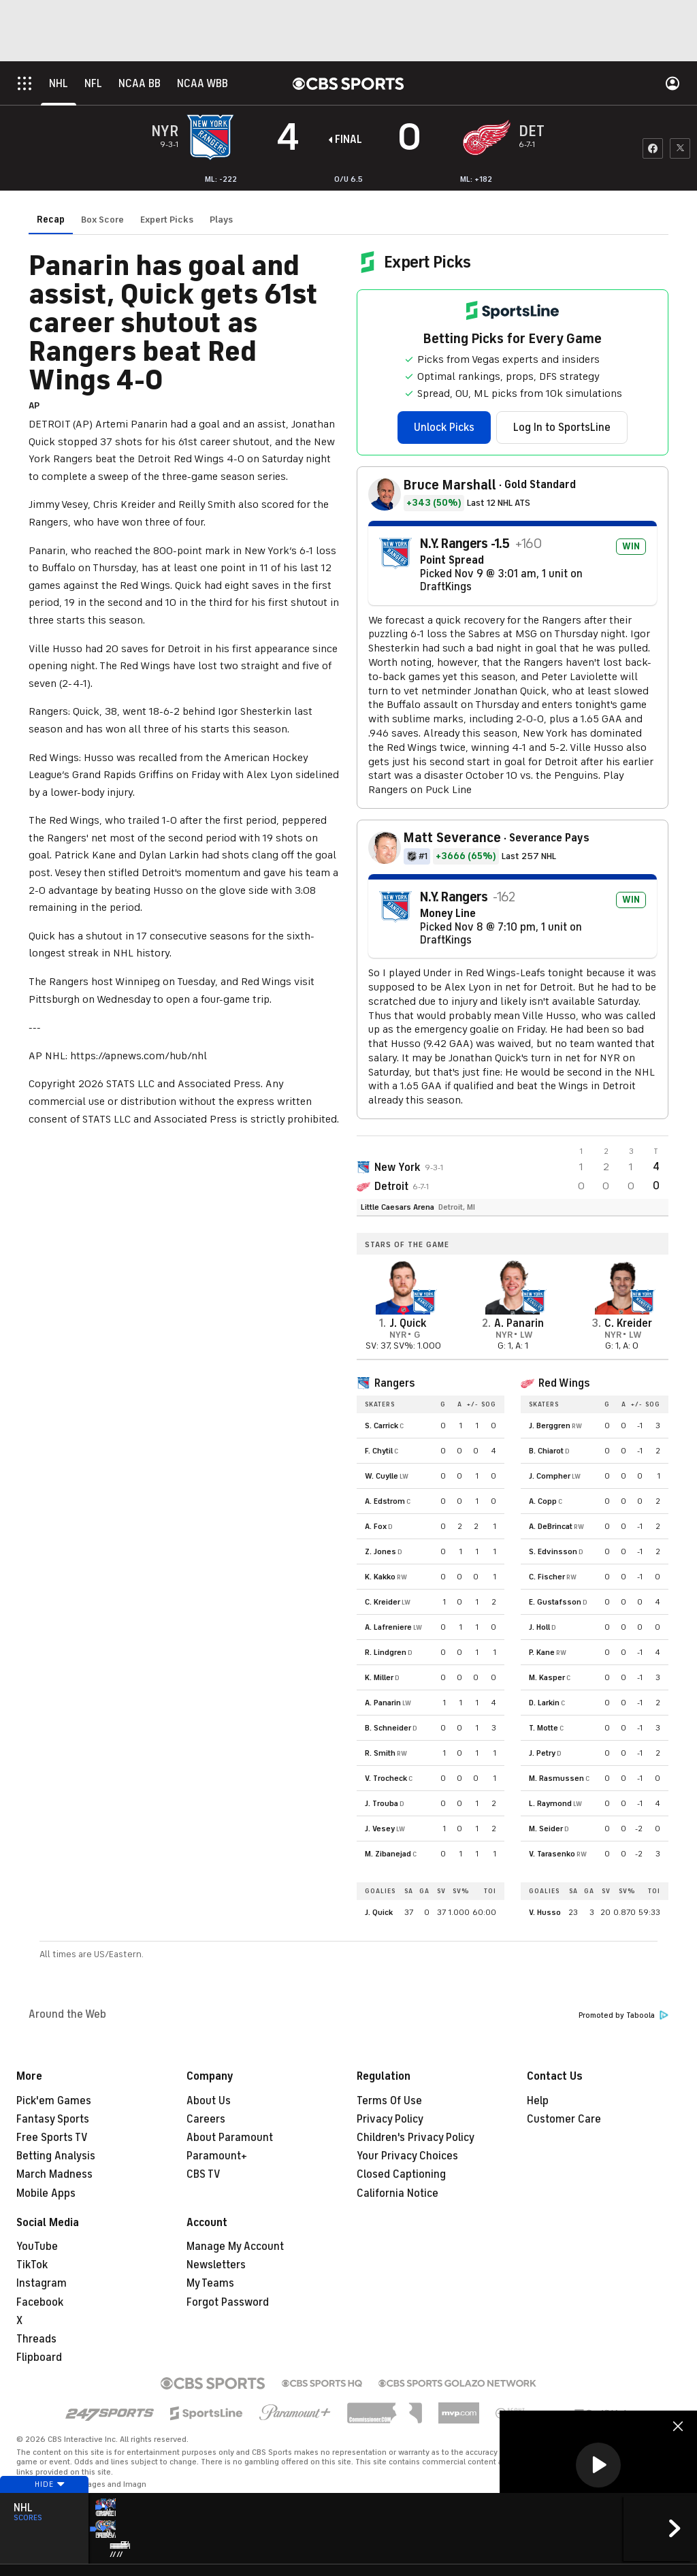 The image size is (697, 2576). Describe the element at coordinates (553, 1551) in the screenshot. I see `S. Edvinsson` at that location.